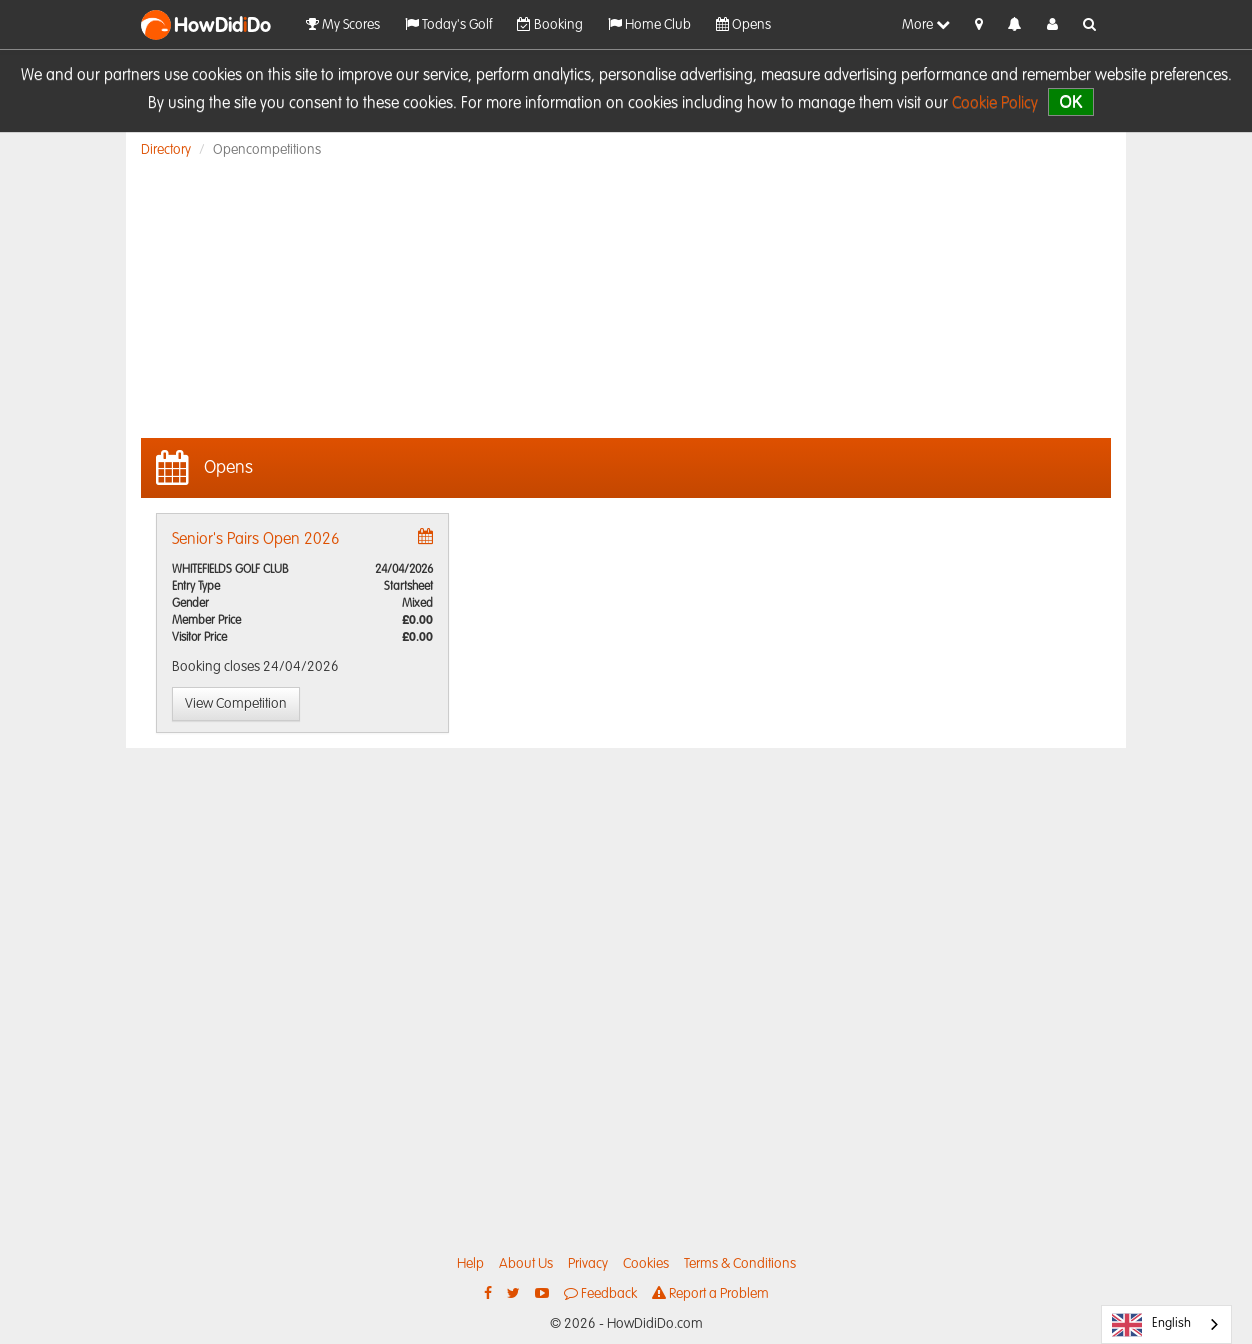 The image size is (1252, 1344). Describe the element at coordinates (256, 540) in the screenshot. I see `Senior's Pairs Open 2026` at that location.